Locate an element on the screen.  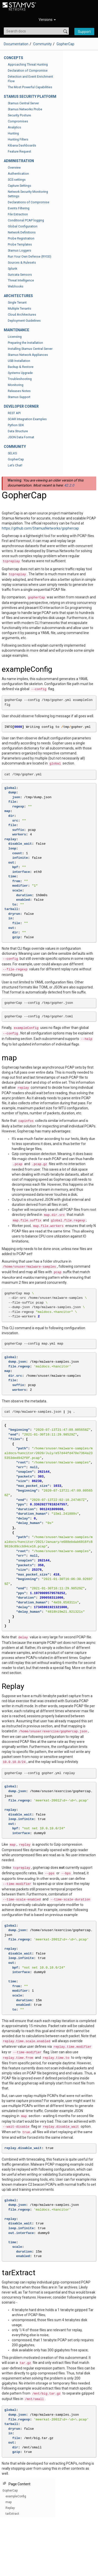
Conditional PCAP logging is located at coordinates (26, 220).